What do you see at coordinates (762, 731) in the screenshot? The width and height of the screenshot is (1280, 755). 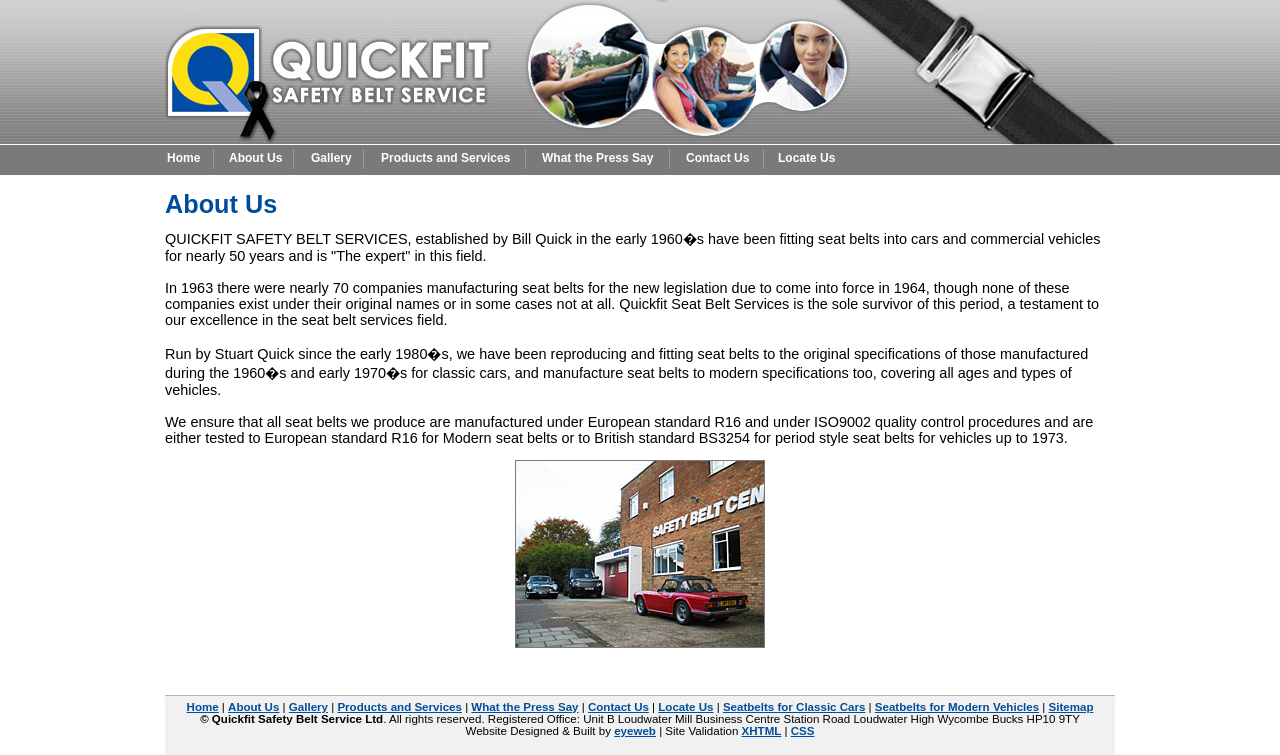 I see `XHTML` at bounding box center [762, 731].